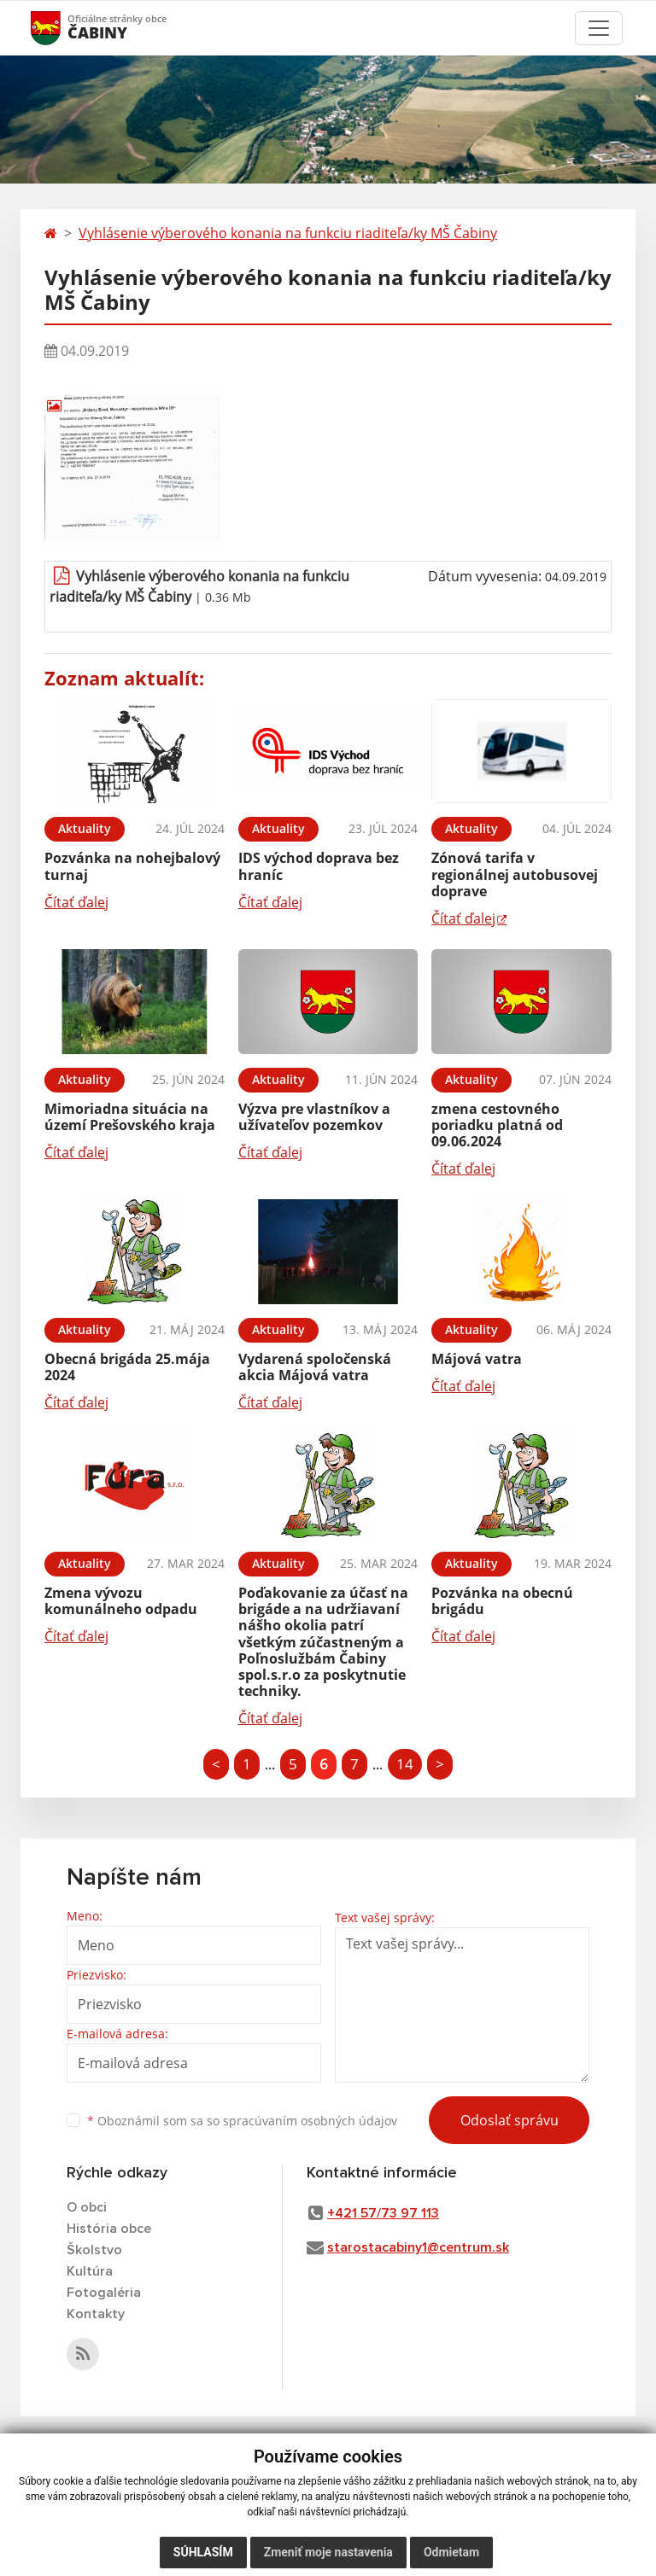 The image size is (656, 2576). Describe the element at coordinates (476, 1358) in the screenshot. I see `Májová vatra` at that location.